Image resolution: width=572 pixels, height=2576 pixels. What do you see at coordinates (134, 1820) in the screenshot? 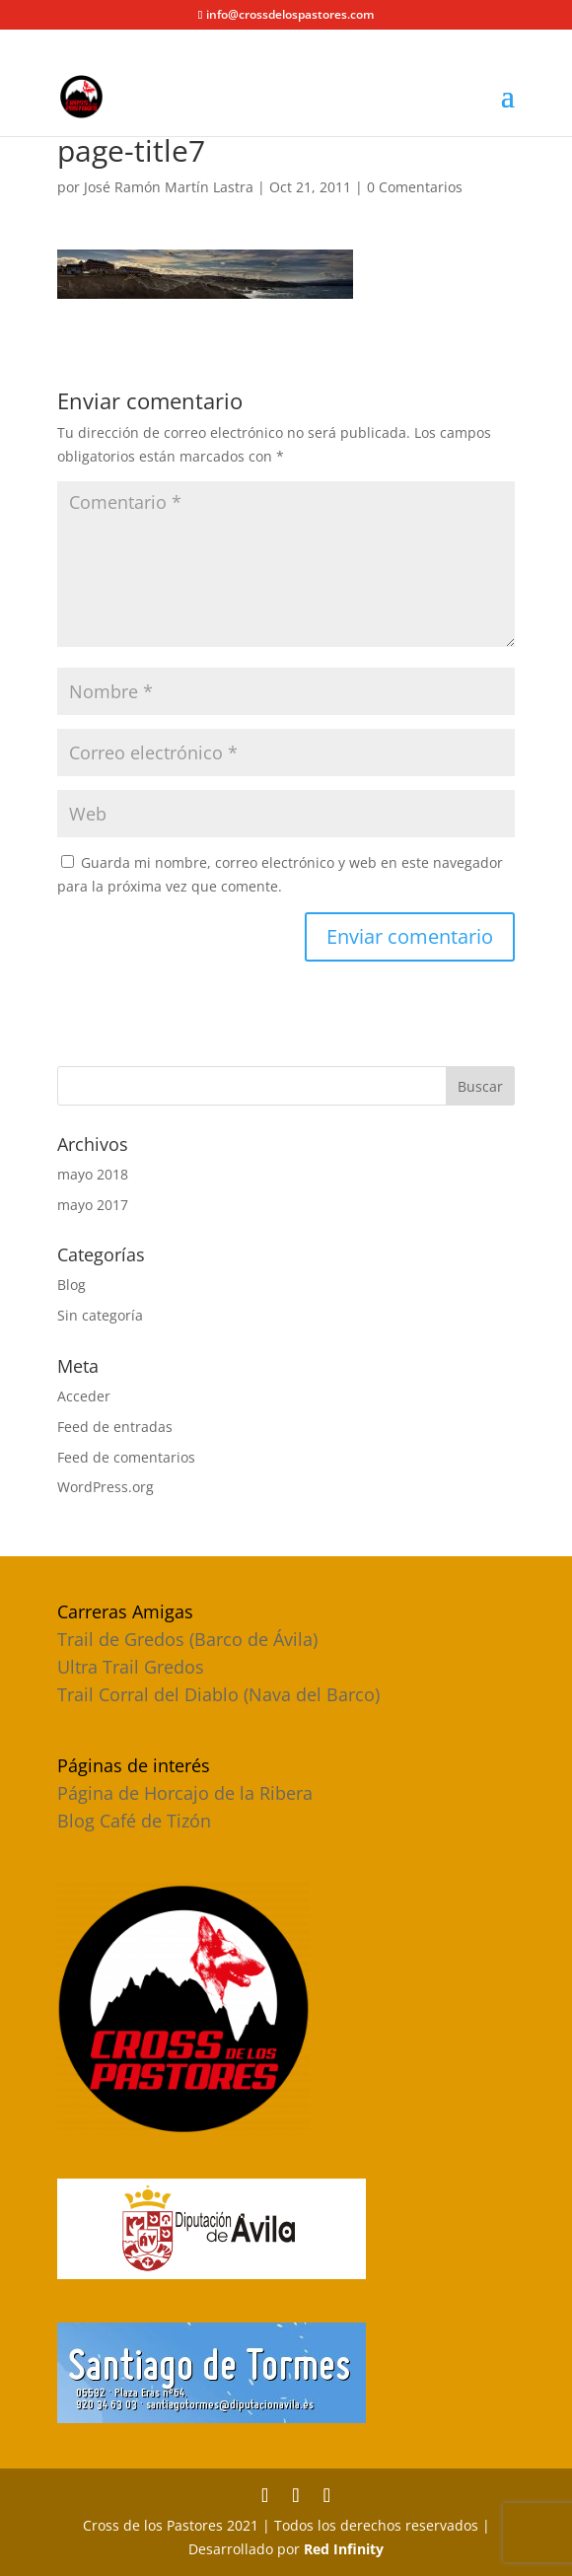
I see `Blog Café de Tizón` at bounding box center [134, 1820].